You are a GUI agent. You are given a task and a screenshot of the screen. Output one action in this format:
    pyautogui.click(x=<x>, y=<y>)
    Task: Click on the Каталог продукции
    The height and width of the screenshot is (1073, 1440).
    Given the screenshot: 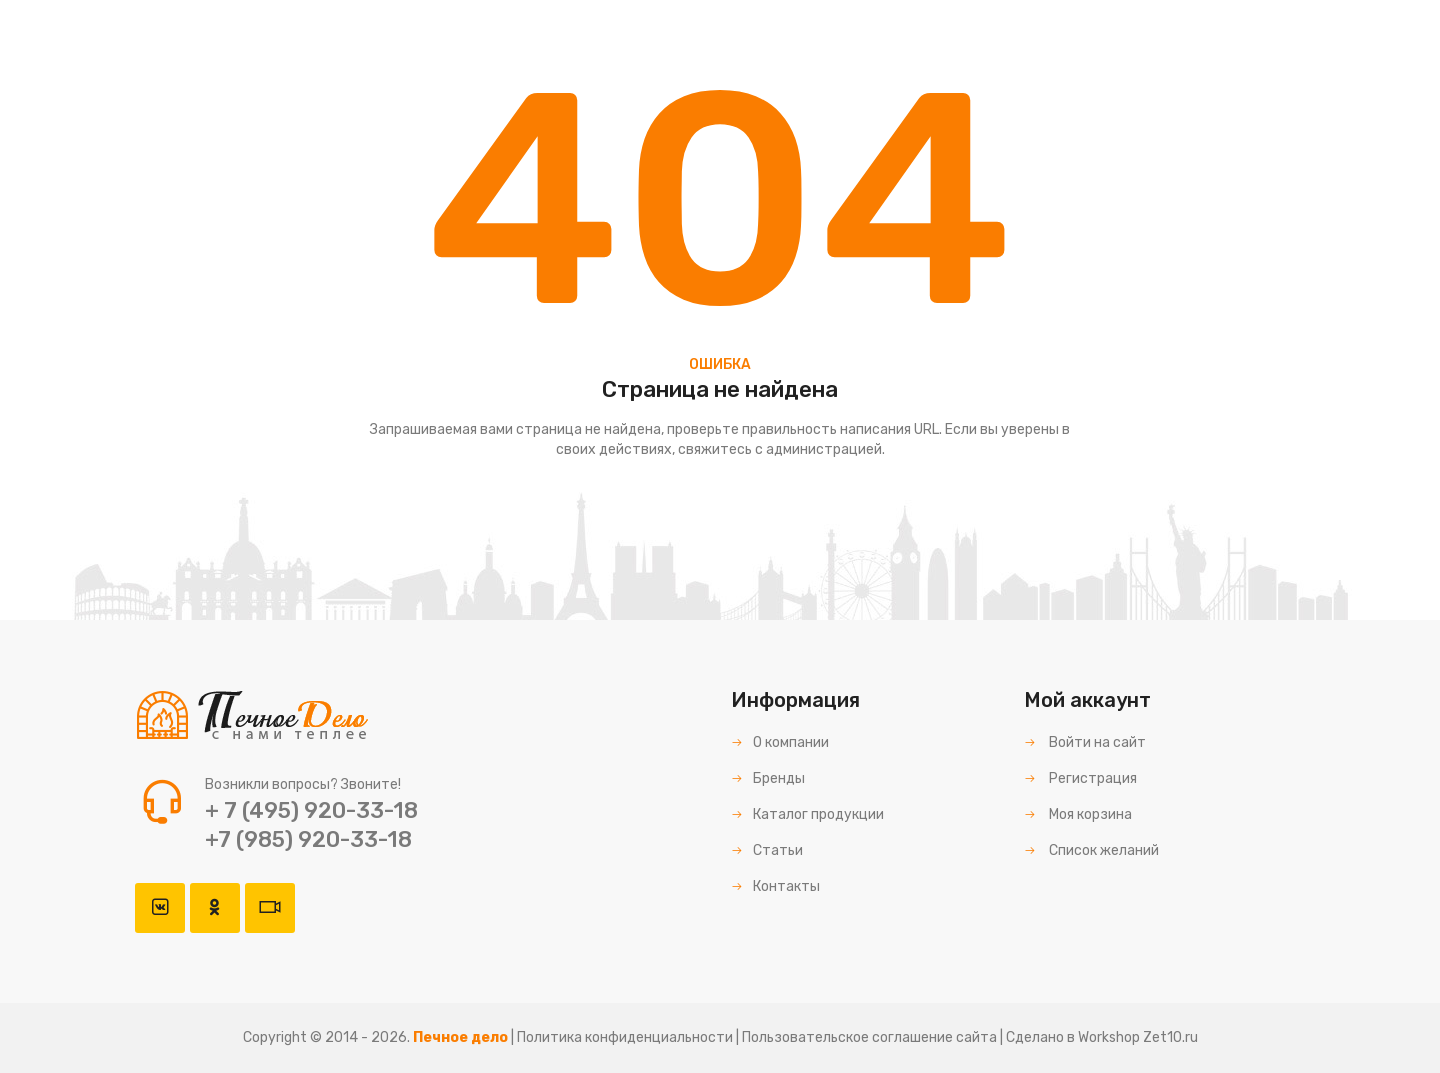 What is the action you would take?
    pyautogui.click(x=807, y=814)
    